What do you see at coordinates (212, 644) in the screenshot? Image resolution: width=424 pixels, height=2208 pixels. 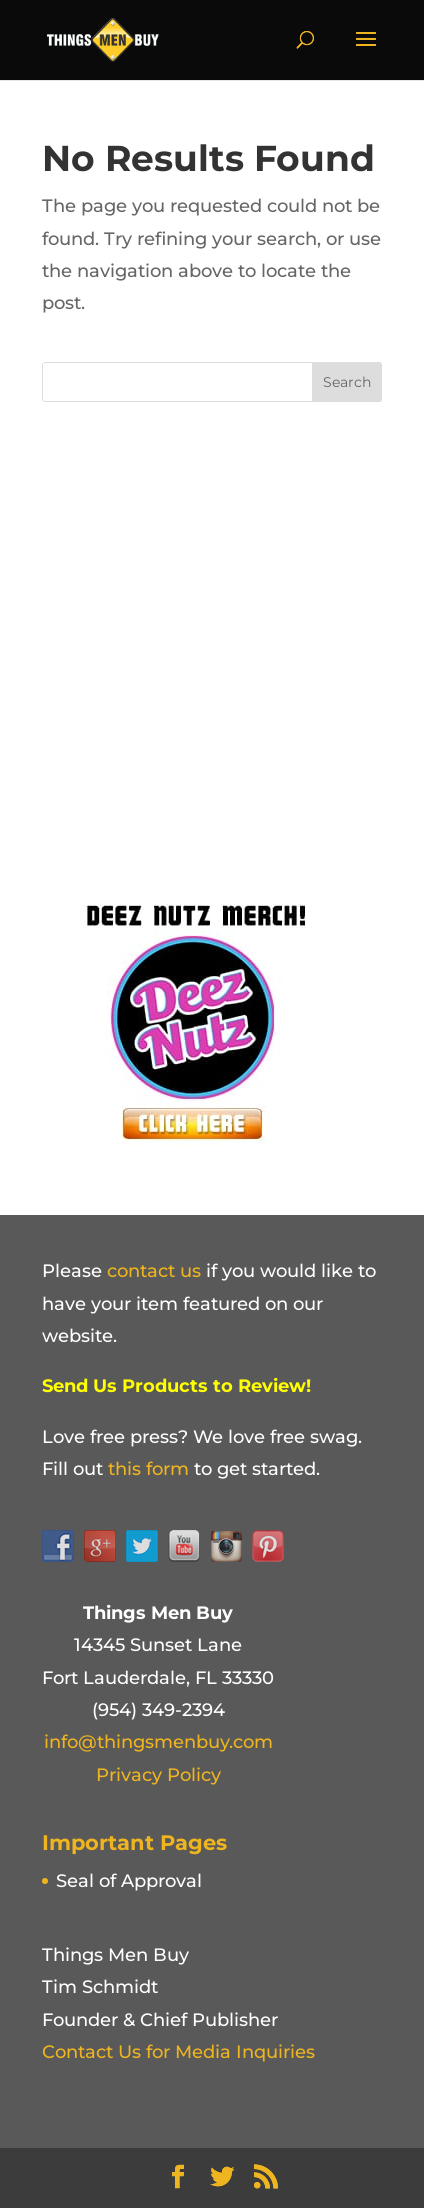 I see `[Advertisement]` at bounding box center [212, 644].